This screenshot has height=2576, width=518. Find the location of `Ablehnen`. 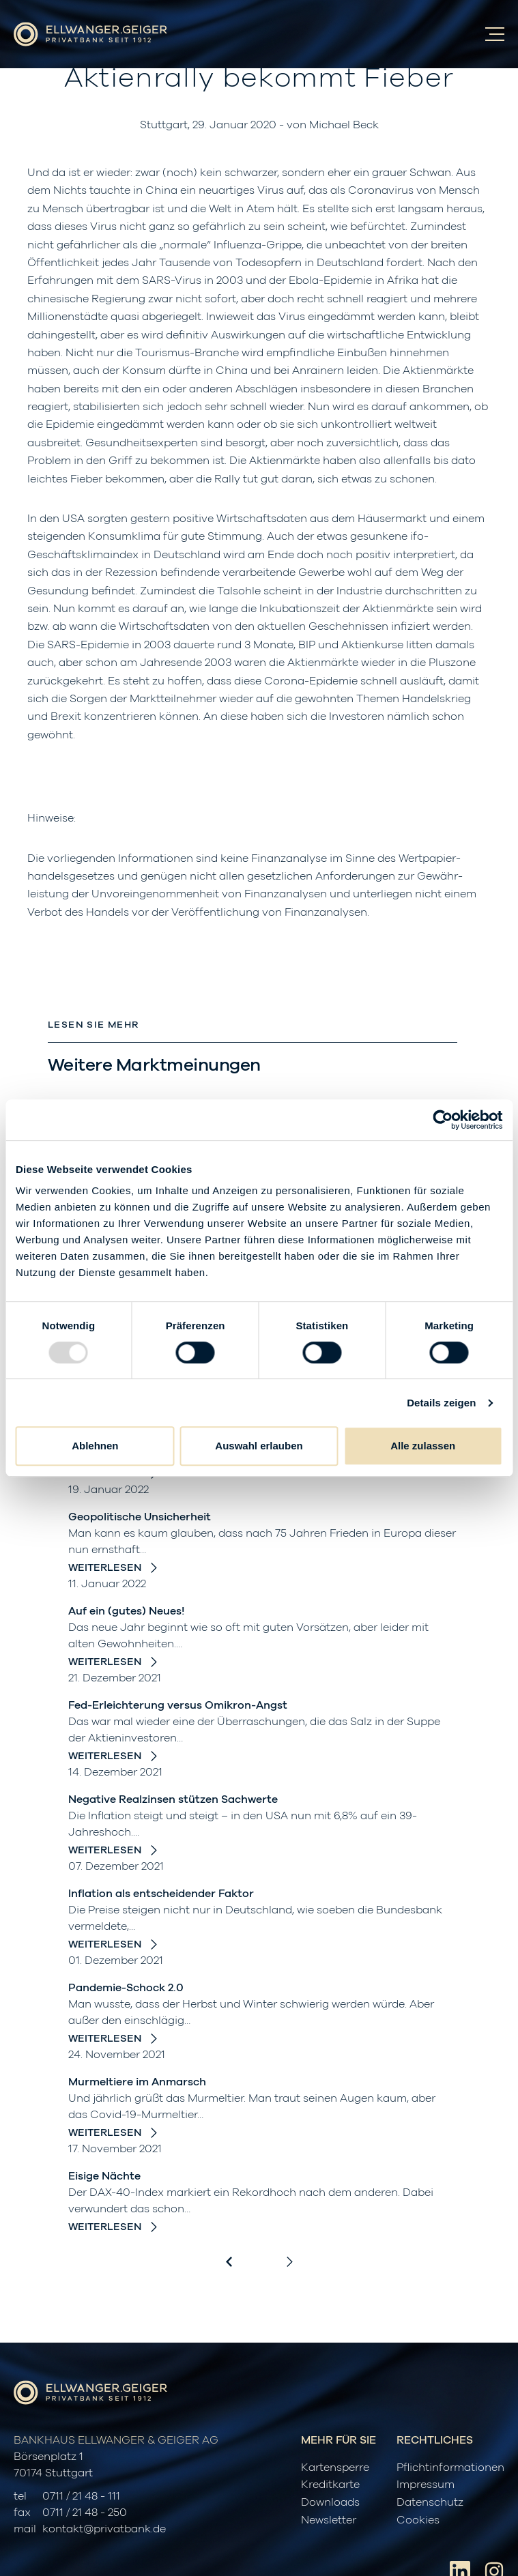

Ablehnen is located at coordinates (95, 1445).